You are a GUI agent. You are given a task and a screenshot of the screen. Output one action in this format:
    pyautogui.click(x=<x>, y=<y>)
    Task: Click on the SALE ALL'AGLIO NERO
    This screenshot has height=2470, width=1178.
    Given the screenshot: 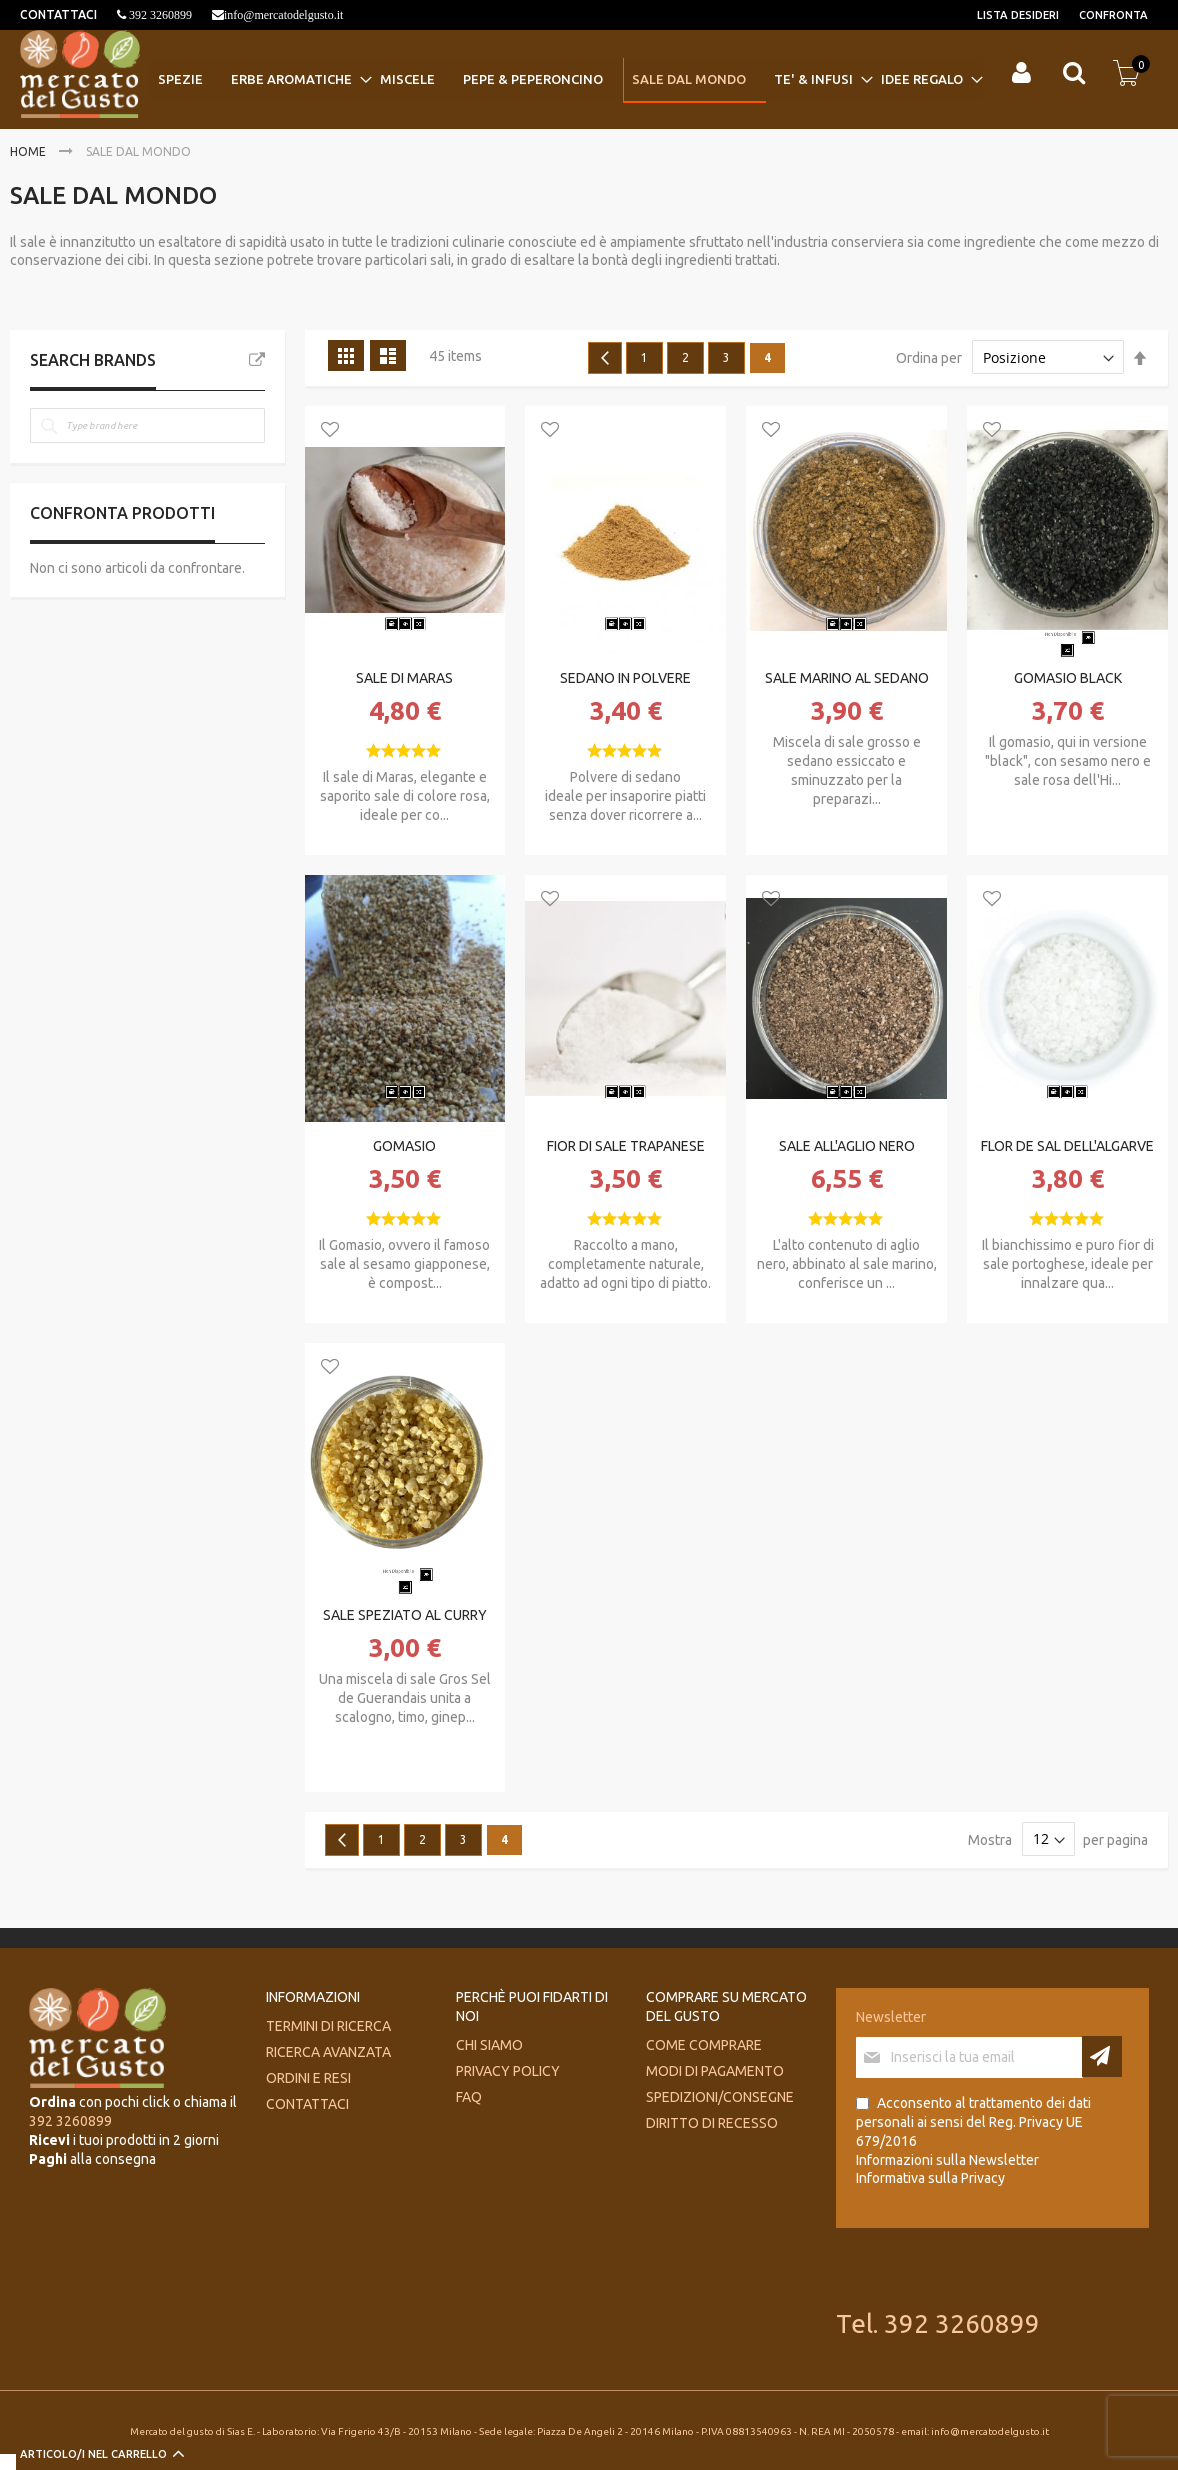 What is the action you would take?
    pyautogui.click(x=847, y=1146)
    